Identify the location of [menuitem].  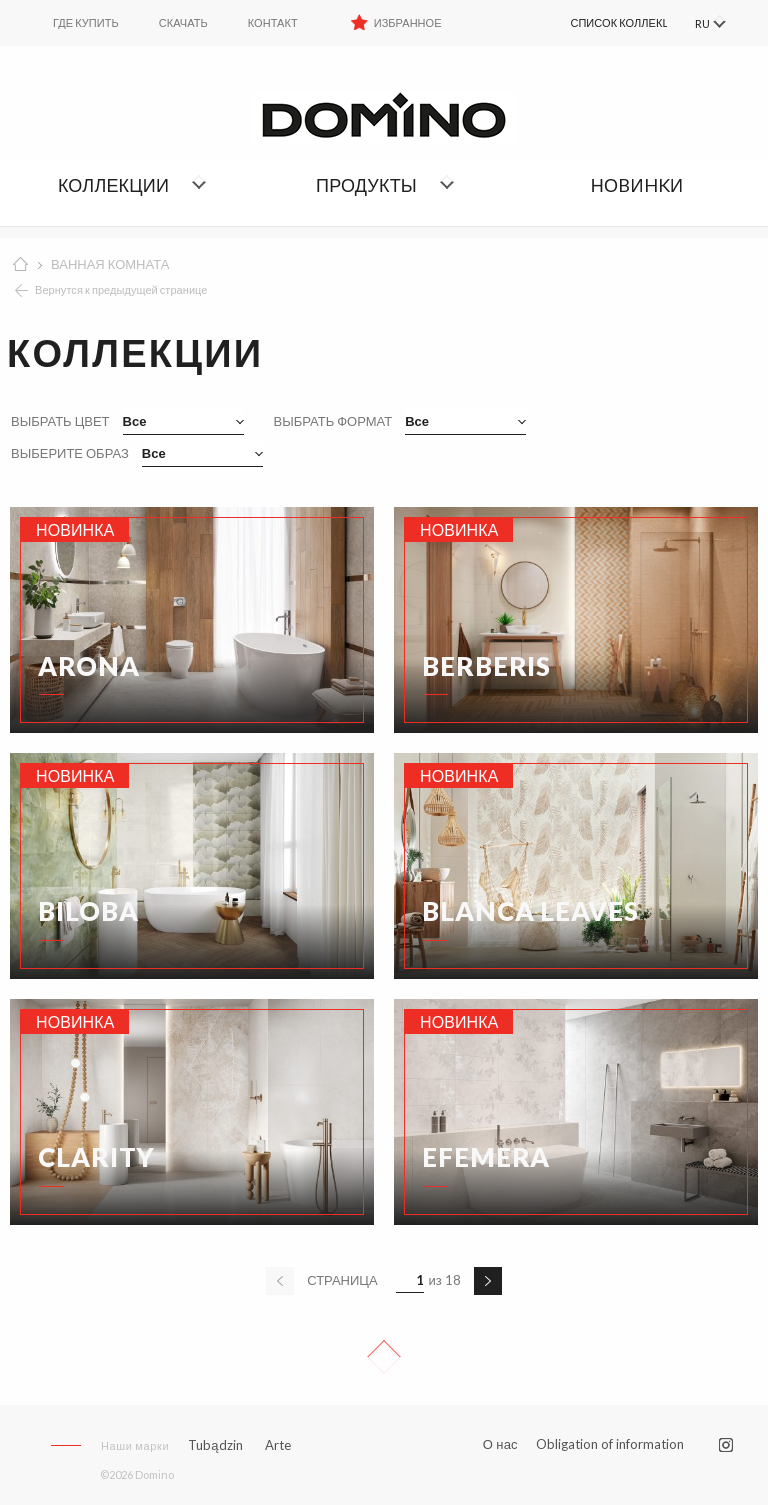
(597, 23).